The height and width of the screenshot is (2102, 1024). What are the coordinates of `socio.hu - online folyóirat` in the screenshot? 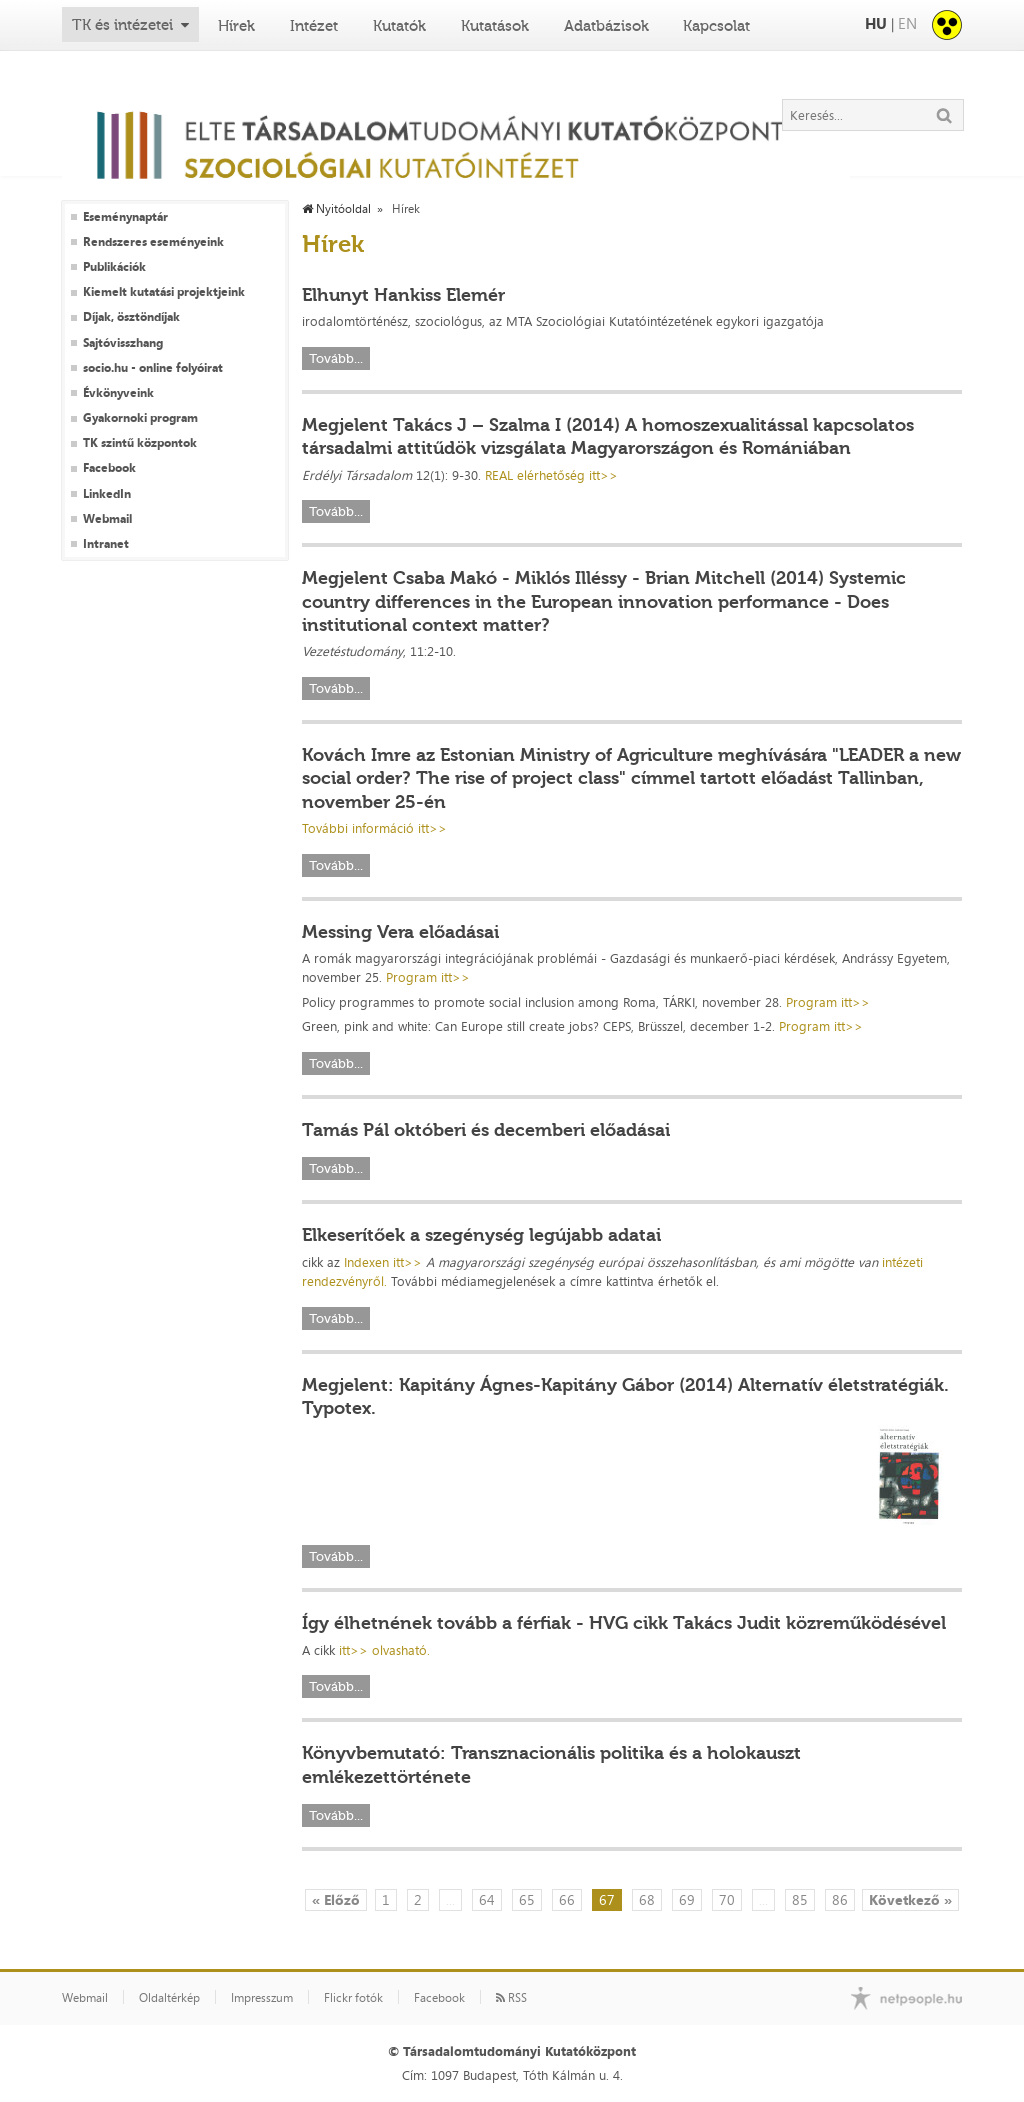 It's located at (153, 368).